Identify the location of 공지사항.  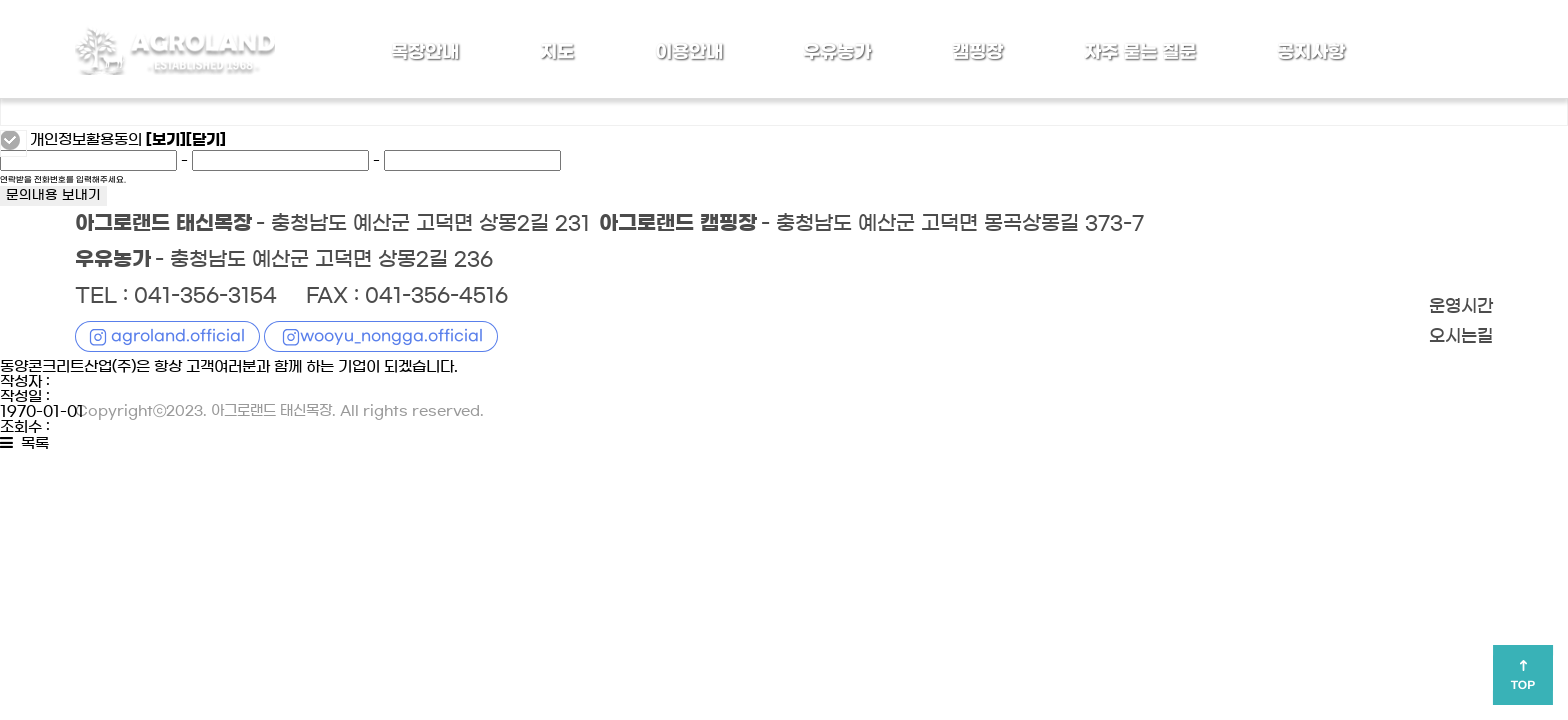
(1311, 52).